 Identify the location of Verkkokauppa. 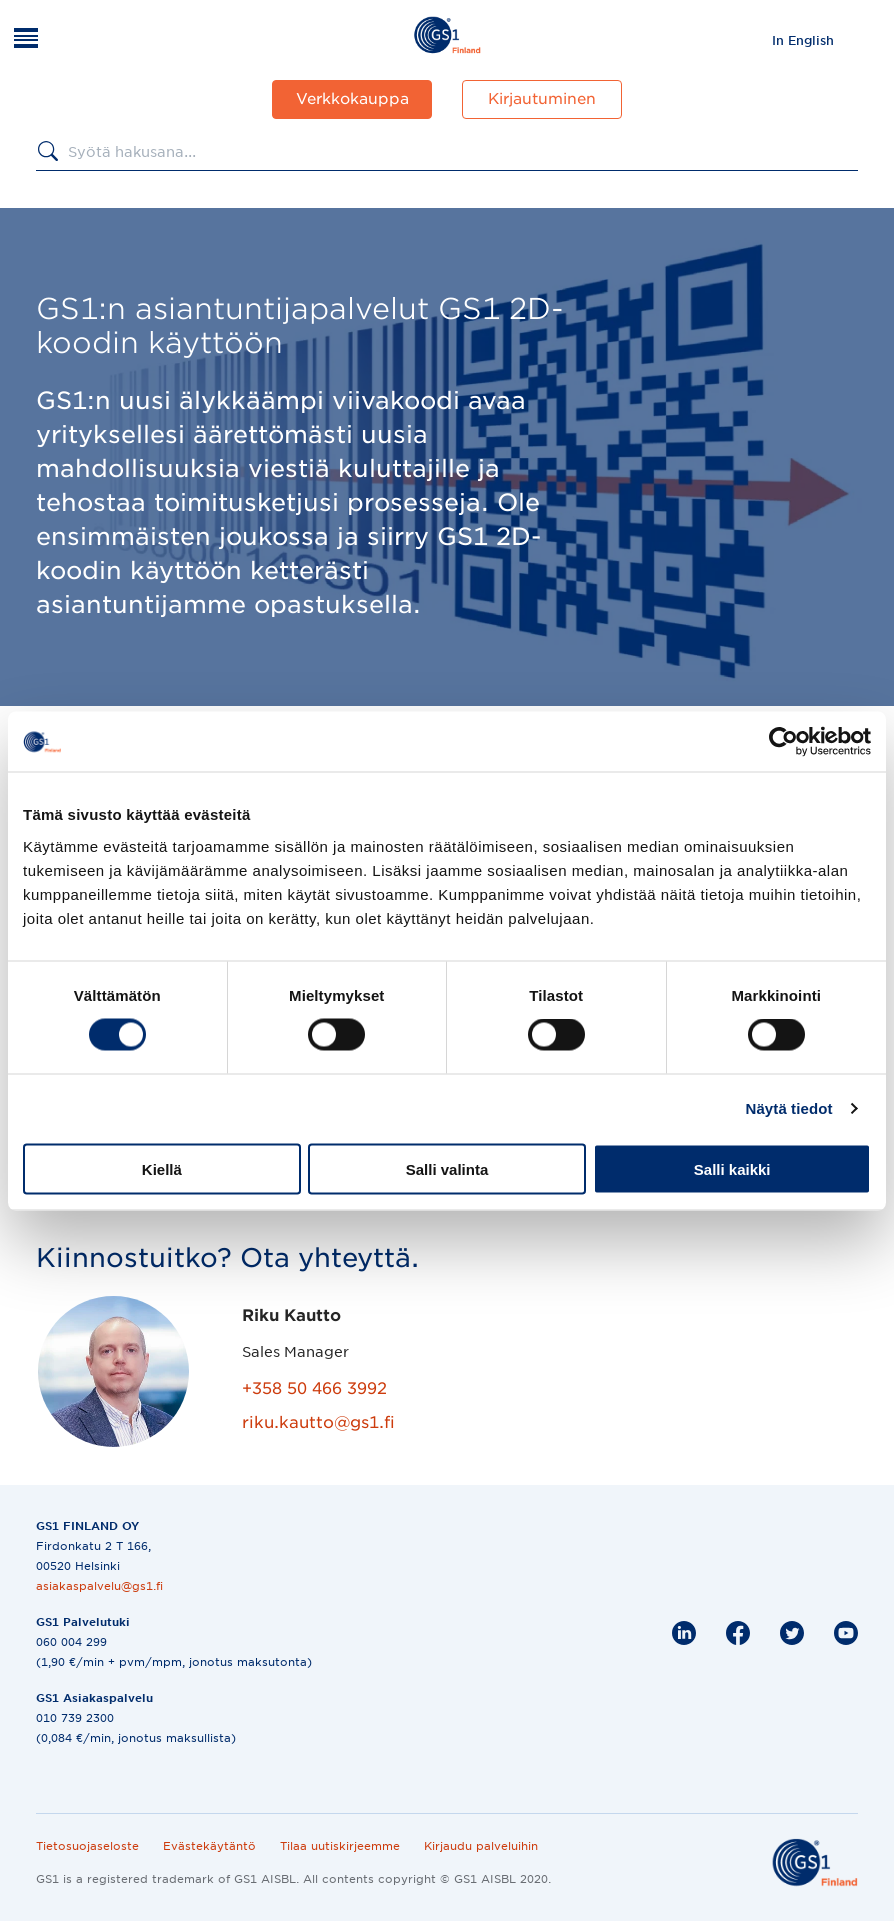
(352, 99).